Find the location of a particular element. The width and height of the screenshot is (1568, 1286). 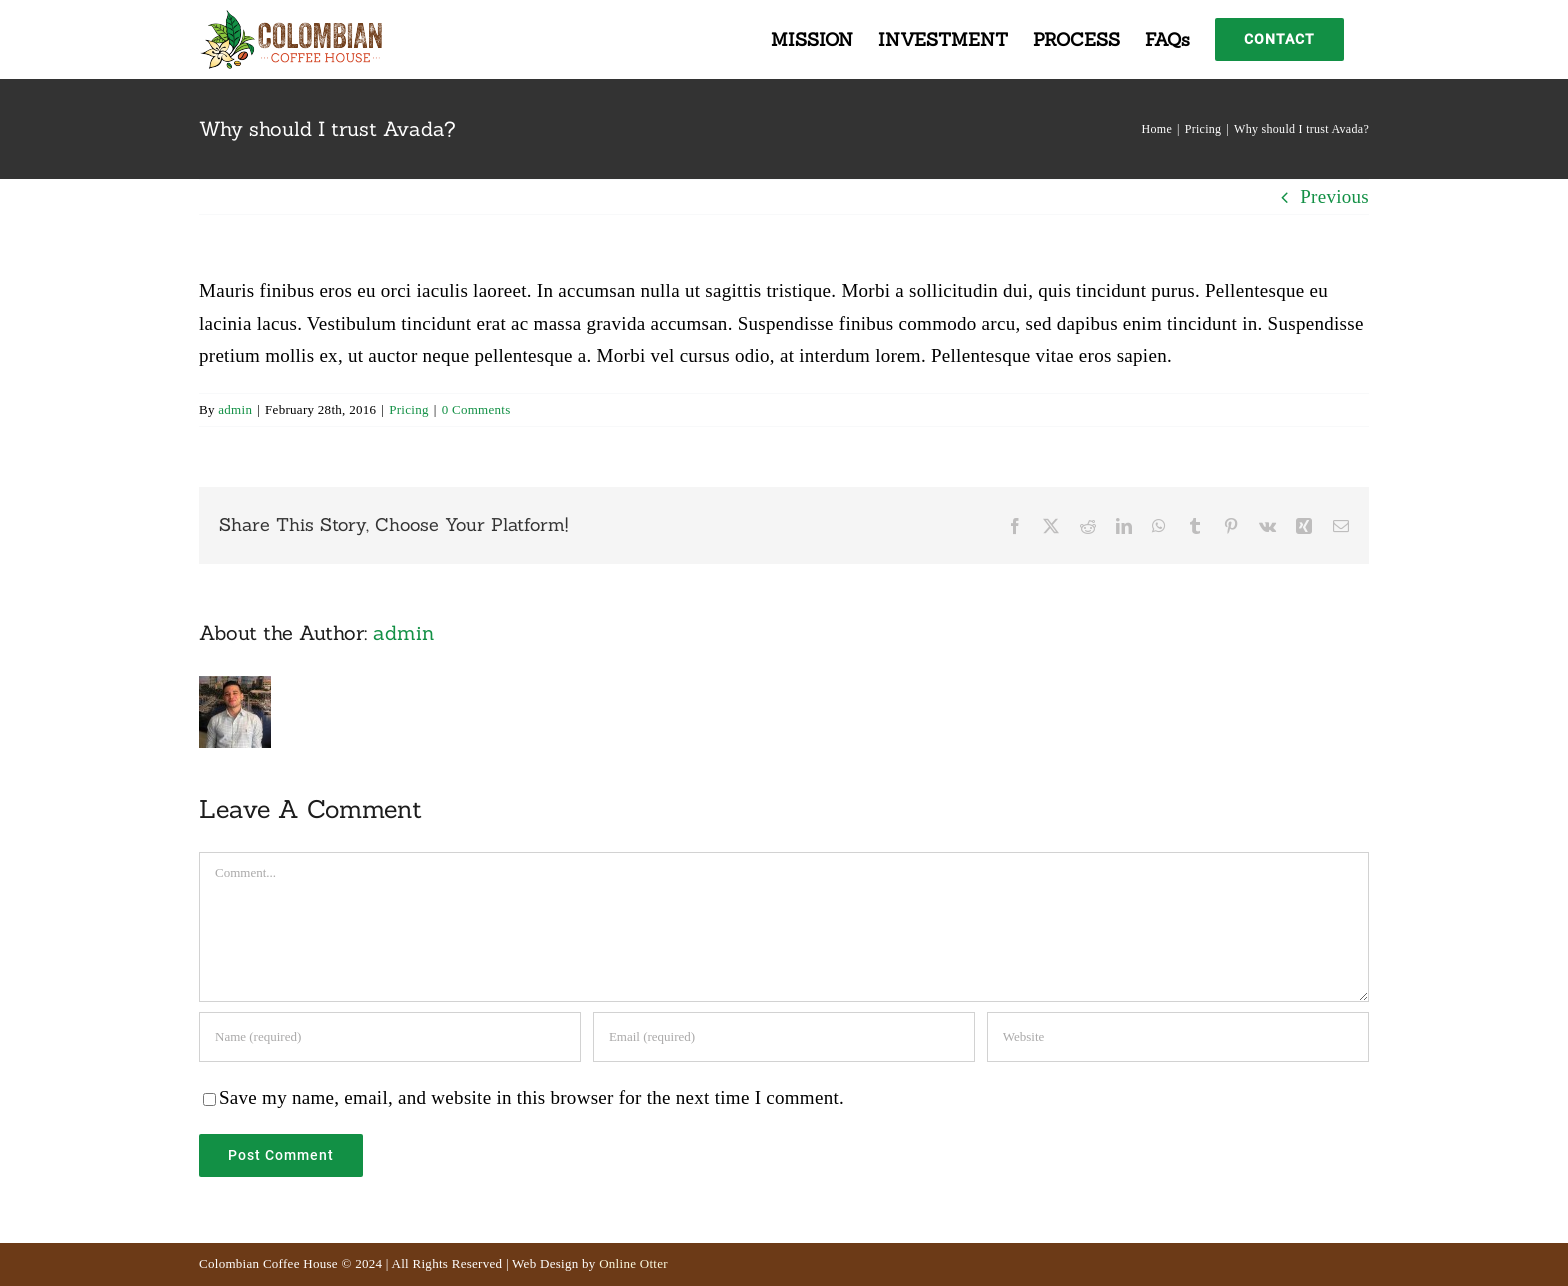

[URL] is located at coordinates (1178, 1037).